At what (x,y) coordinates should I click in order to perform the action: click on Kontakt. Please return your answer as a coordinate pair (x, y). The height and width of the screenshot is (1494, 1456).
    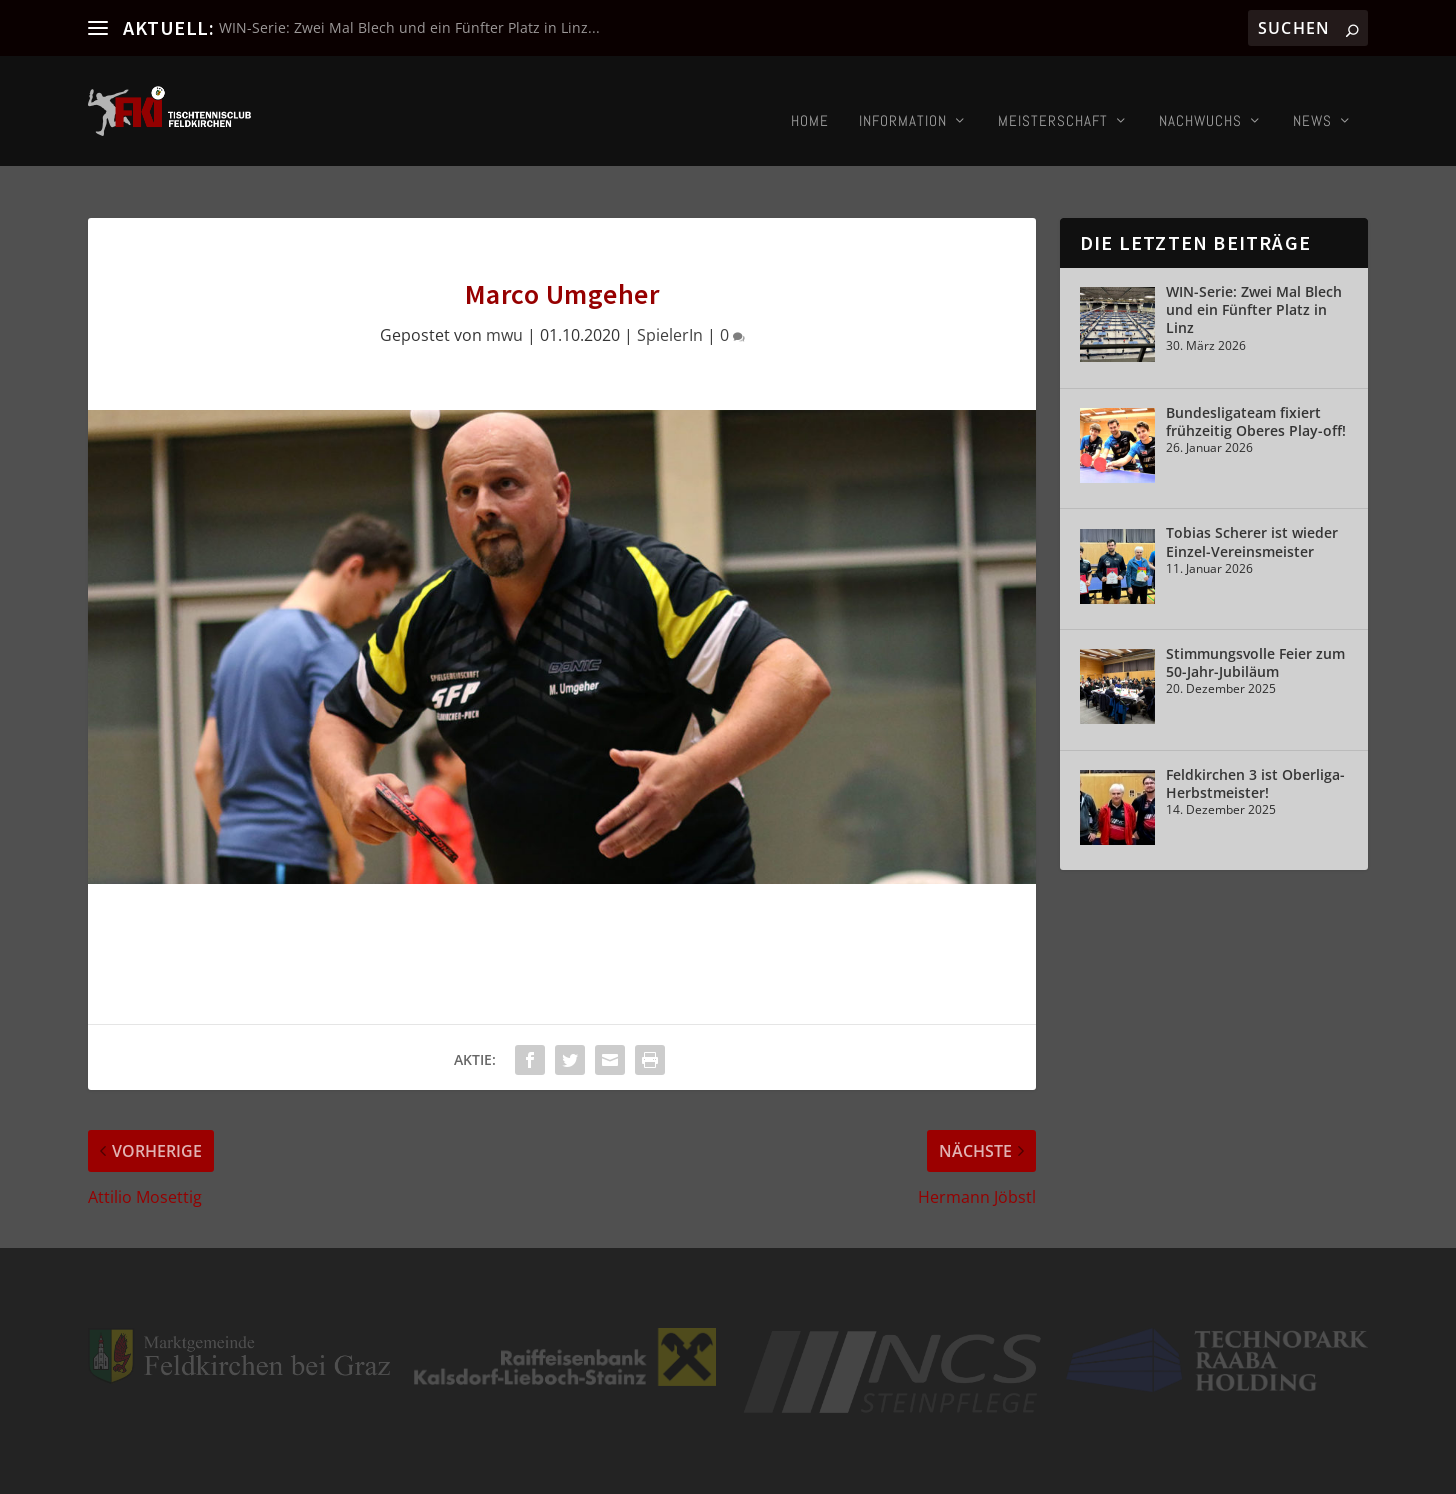
    Looking at the image, I should click on (1170, 1466).